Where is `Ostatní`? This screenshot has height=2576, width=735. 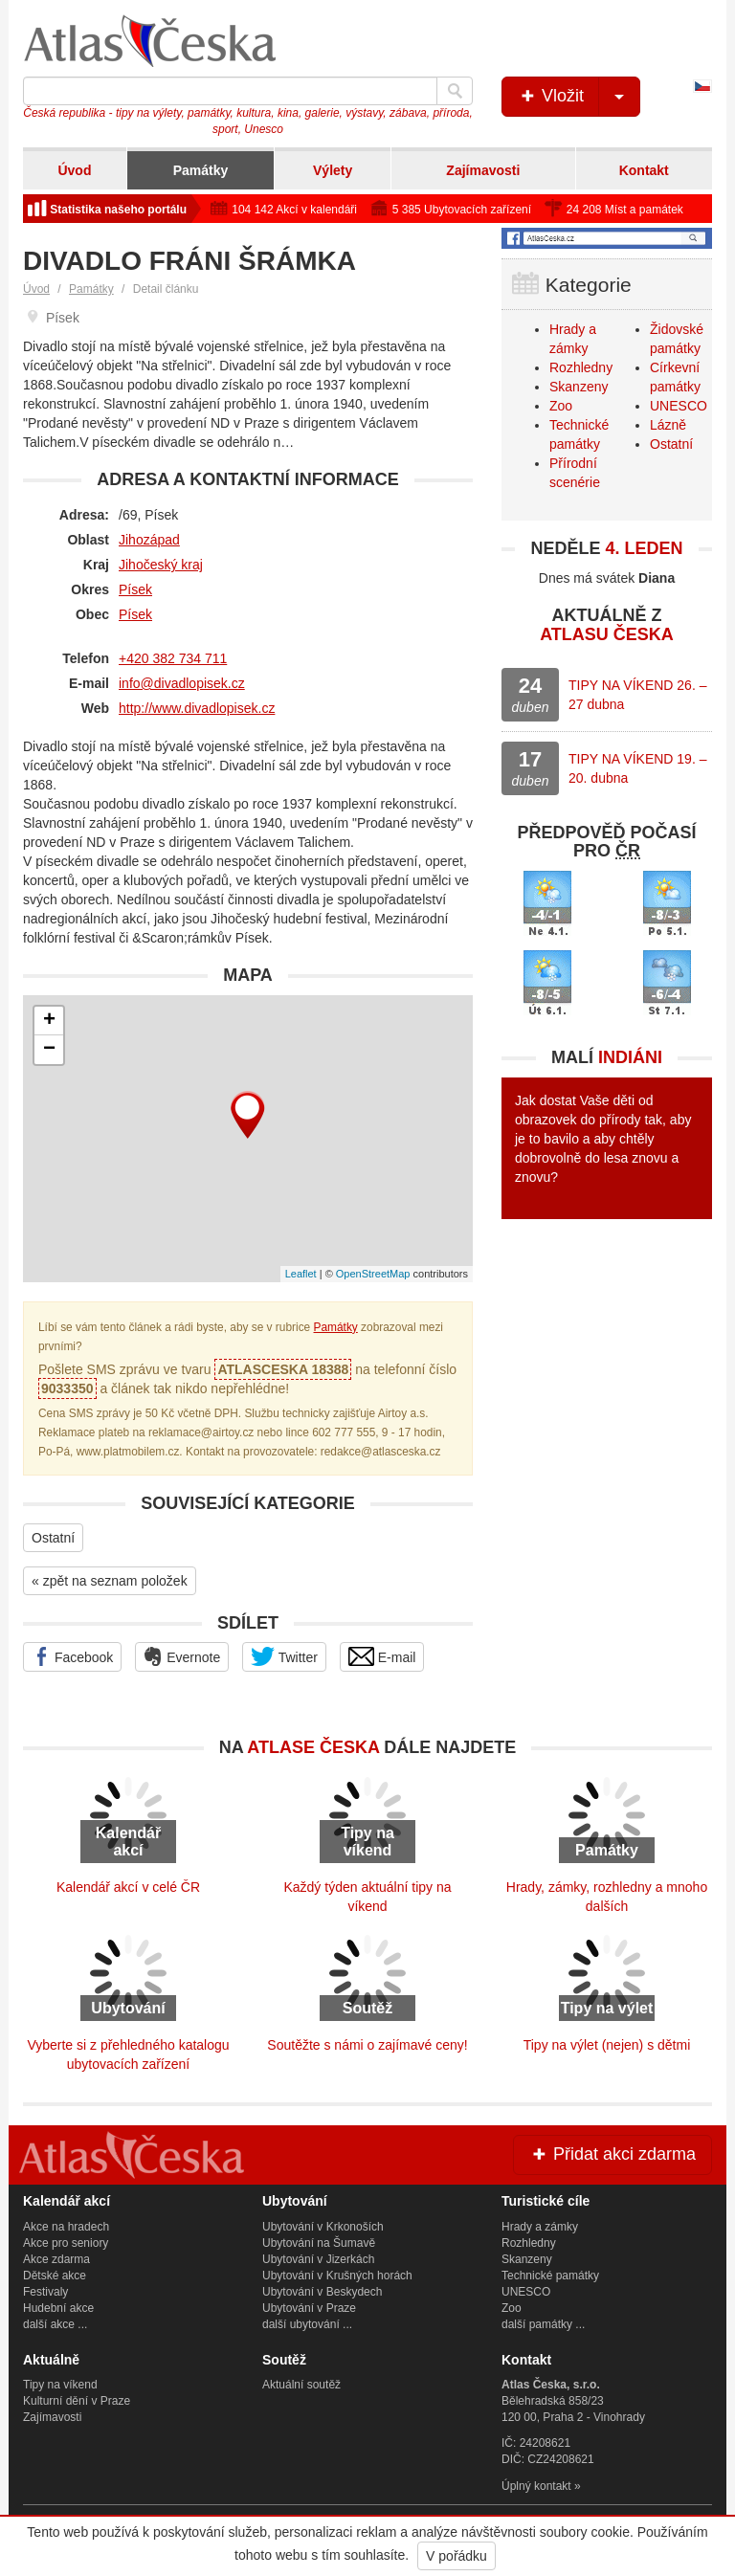
Ostatní is located at coordinates (53, 1537).